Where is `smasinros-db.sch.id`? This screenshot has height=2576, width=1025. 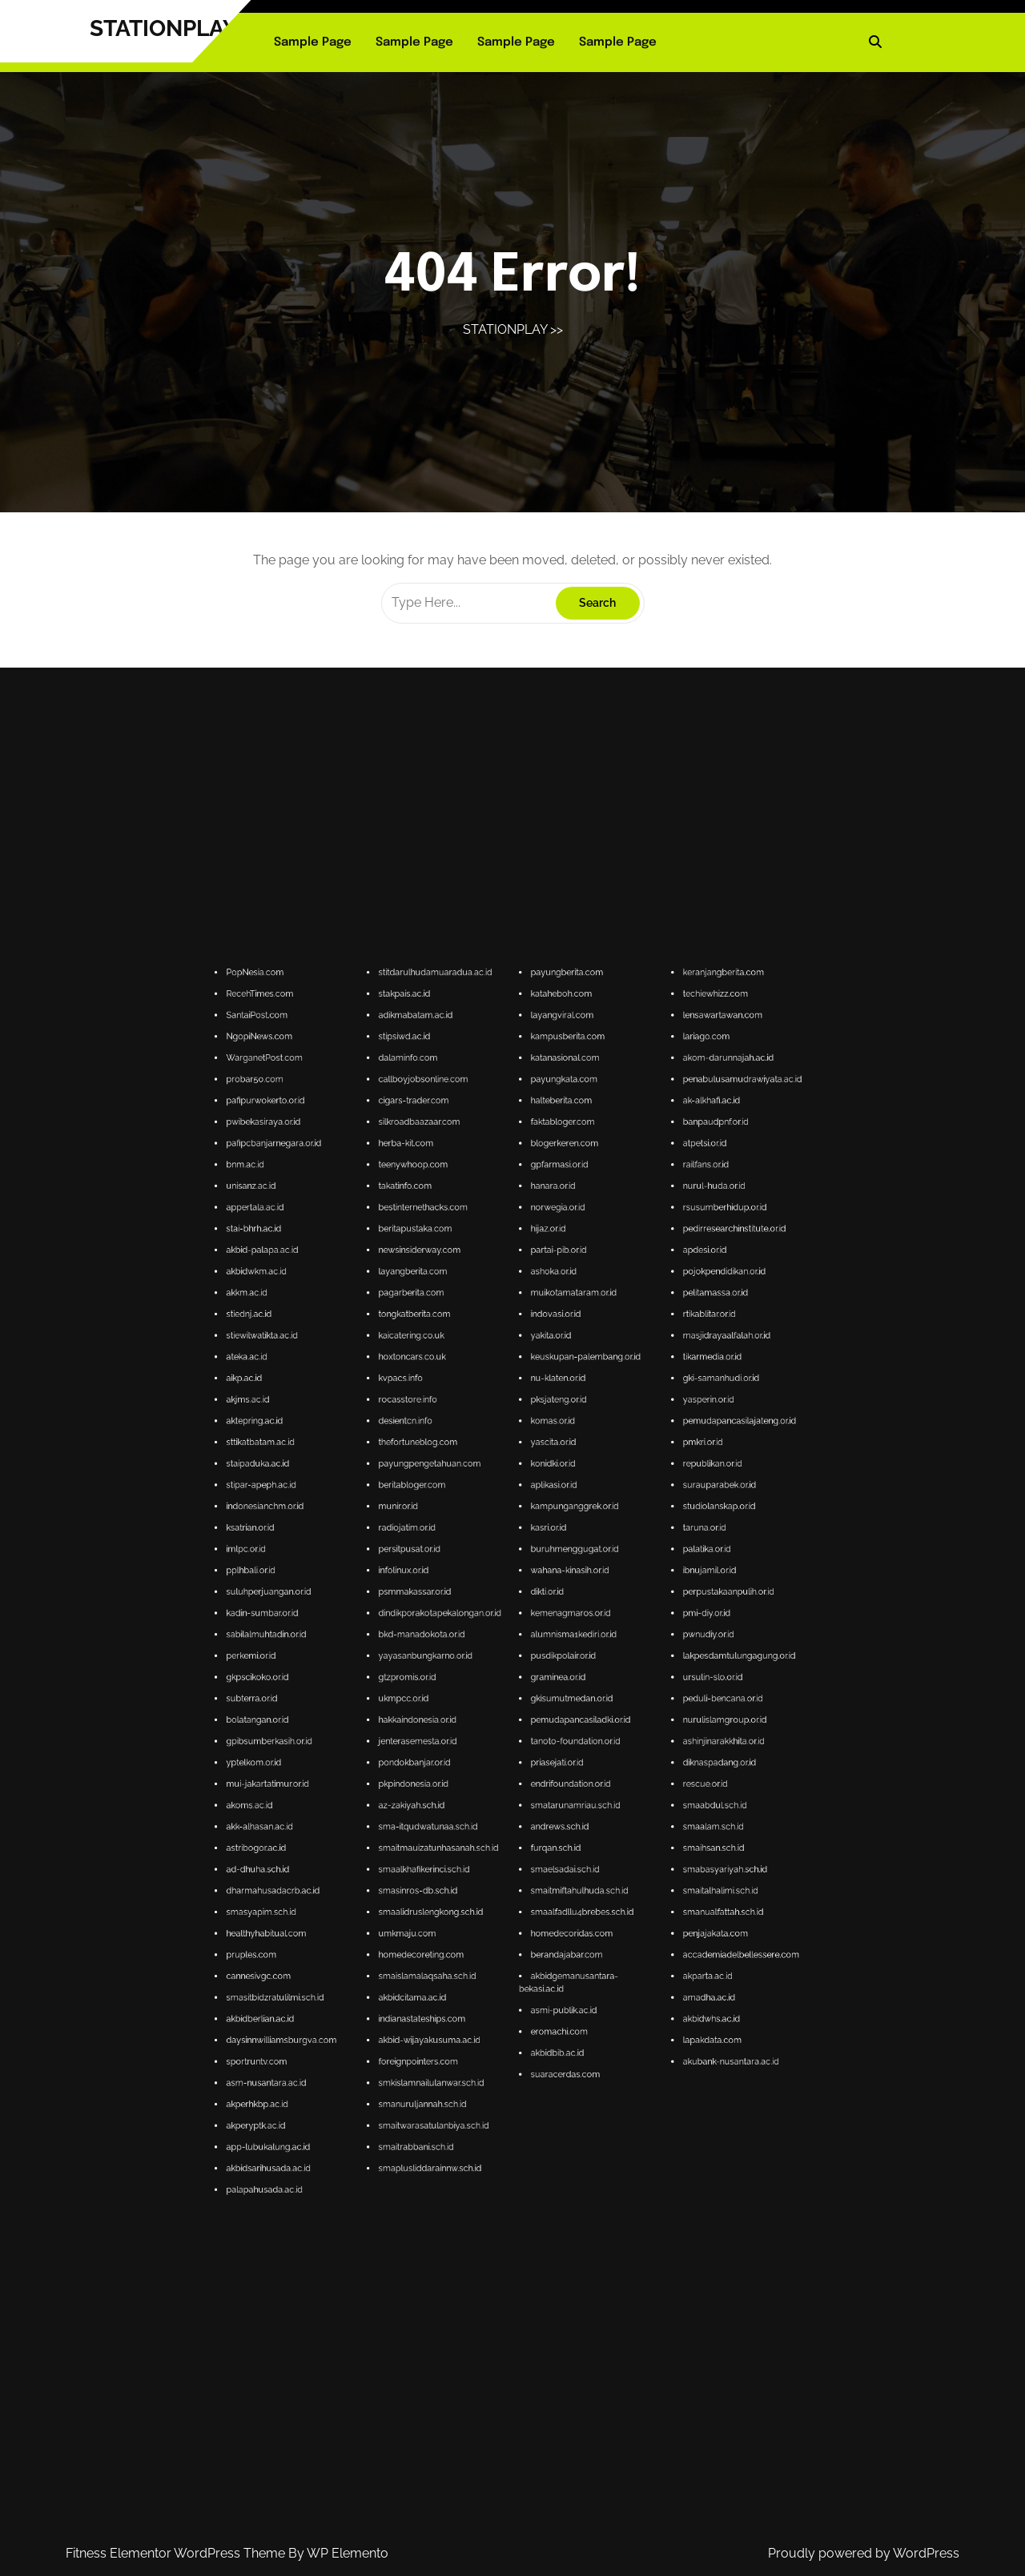
smasinros-db.sch.id is located at coordinates (492, 1765).